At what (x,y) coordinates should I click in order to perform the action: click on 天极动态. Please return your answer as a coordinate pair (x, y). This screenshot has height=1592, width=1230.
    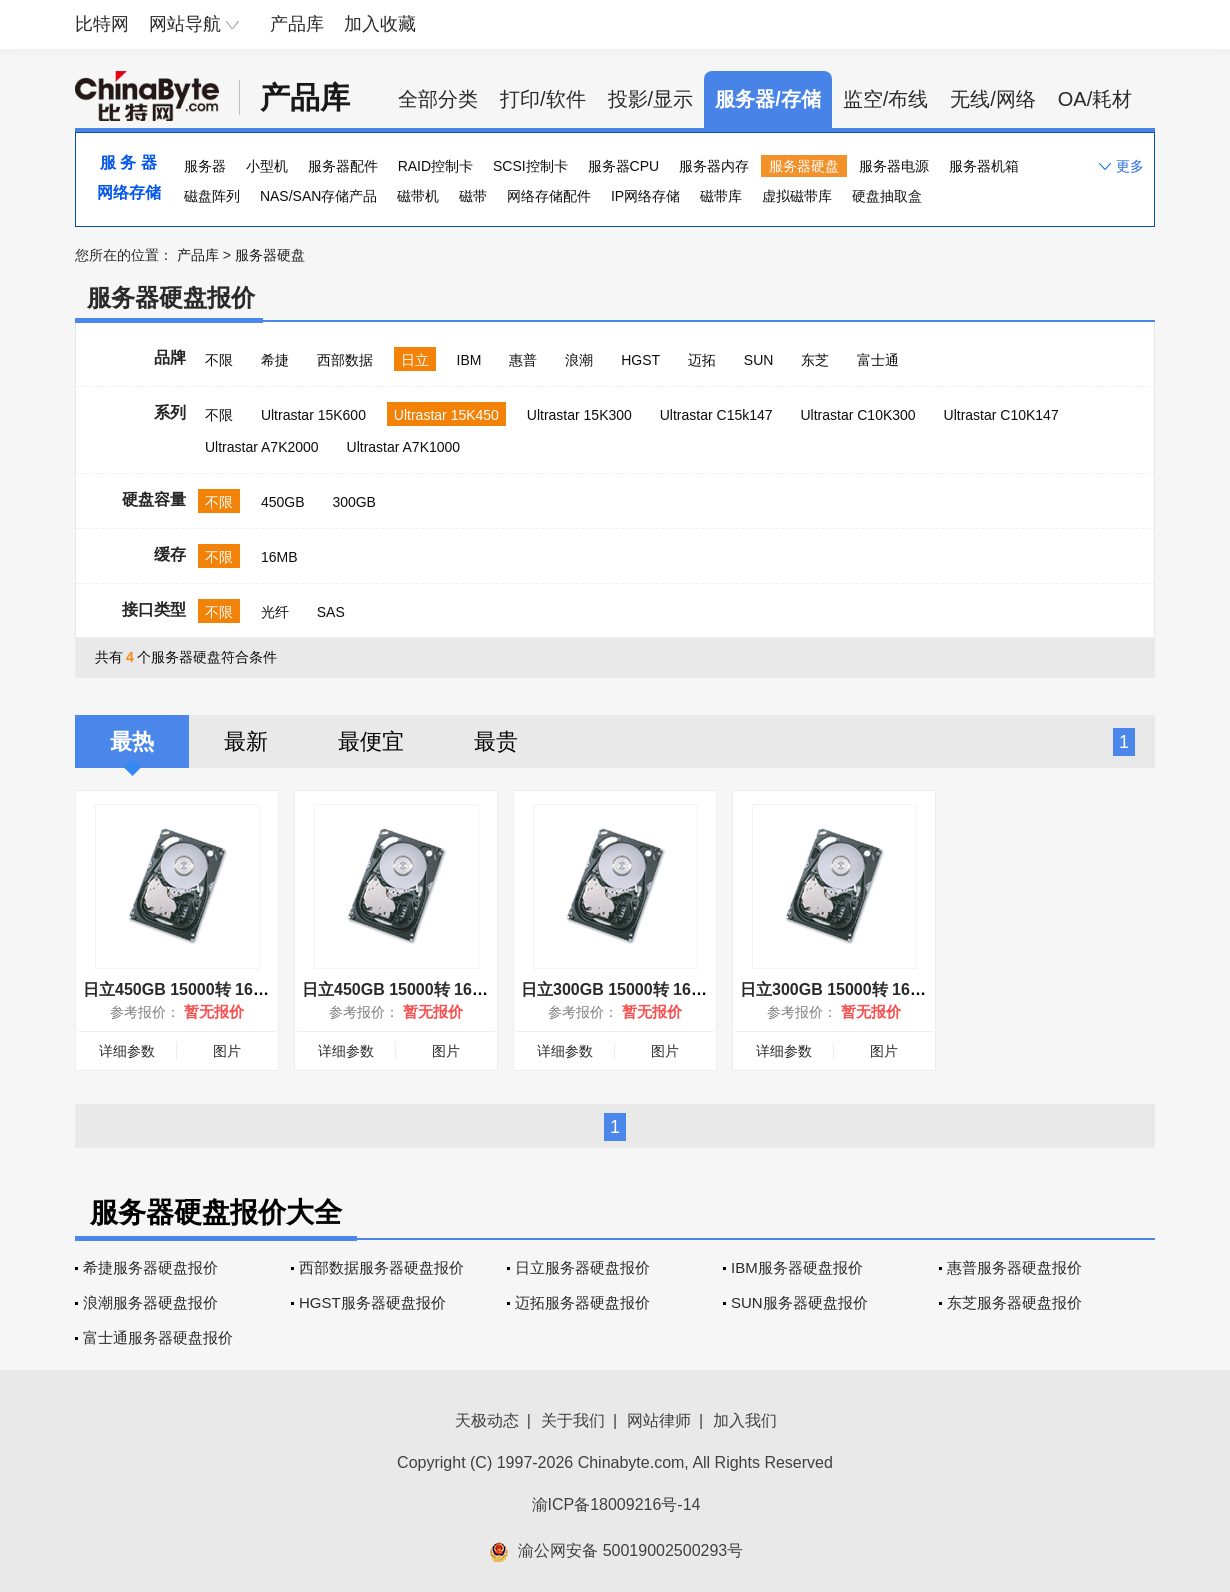
    Looking at the image, I should click on (487, 1420).